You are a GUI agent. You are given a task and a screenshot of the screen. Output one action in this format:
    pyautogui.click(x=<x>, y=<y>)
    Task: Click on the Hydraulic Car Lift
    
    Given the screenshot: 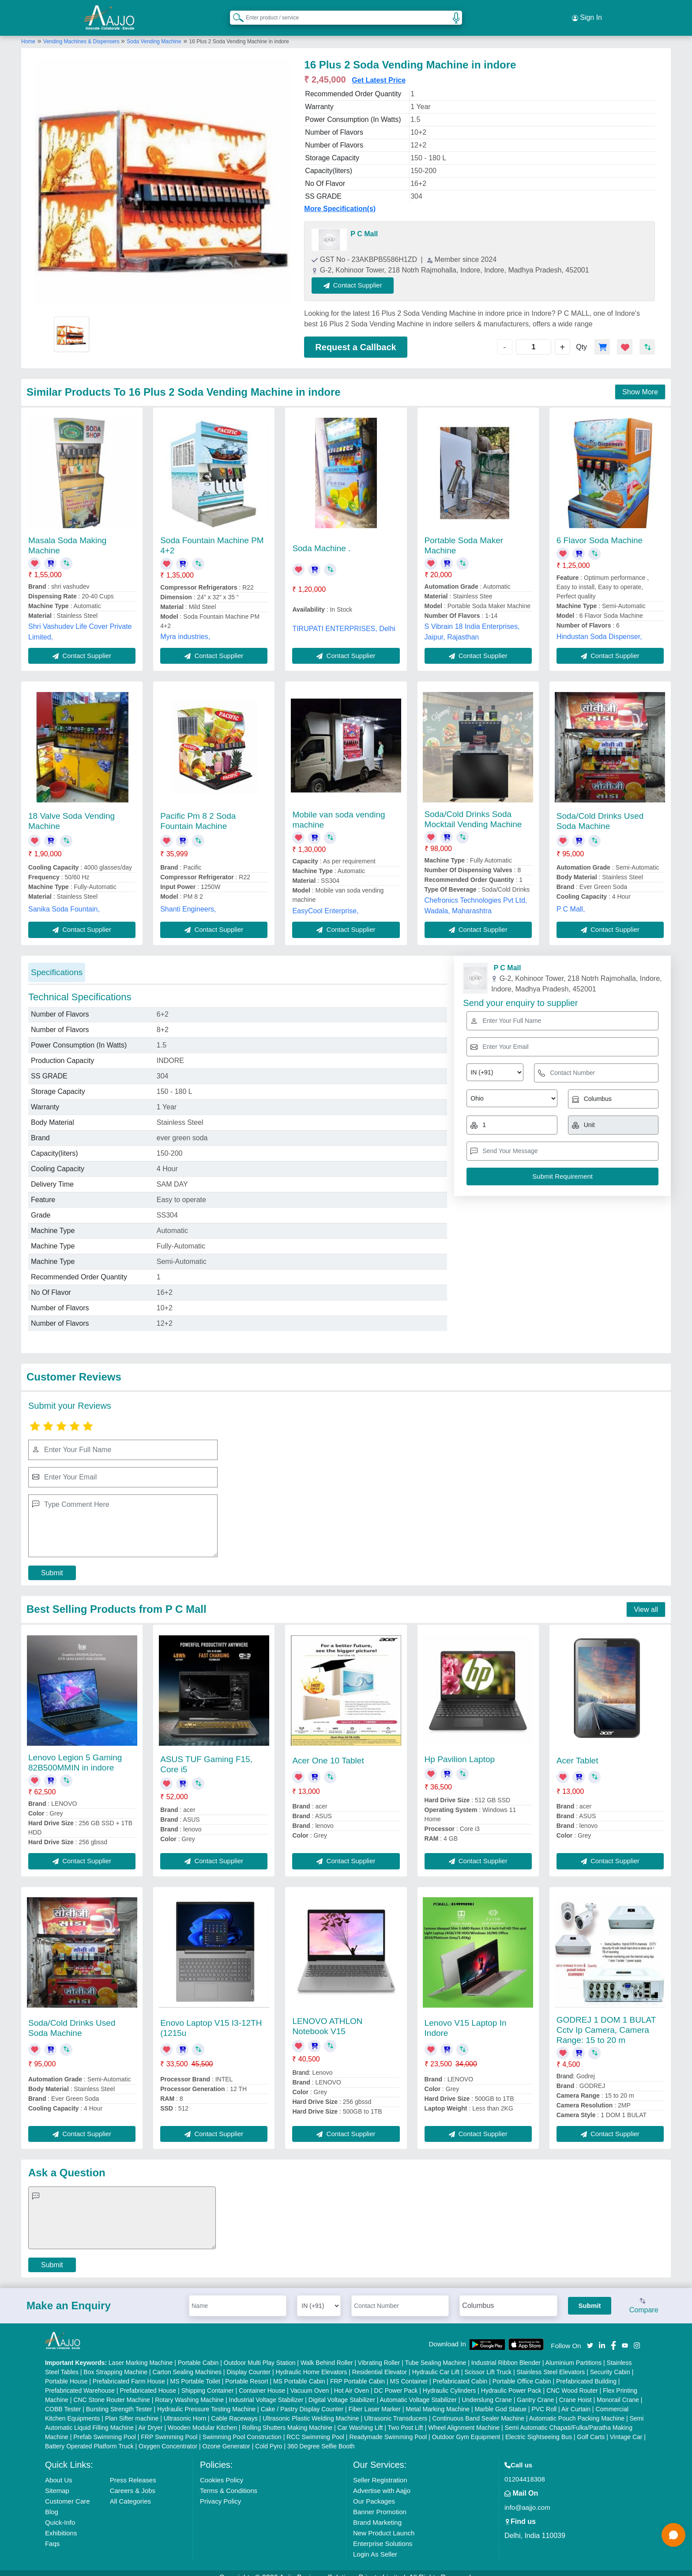 What is the action you would take?
    pyautogui.click(x=435, y=2362)
    